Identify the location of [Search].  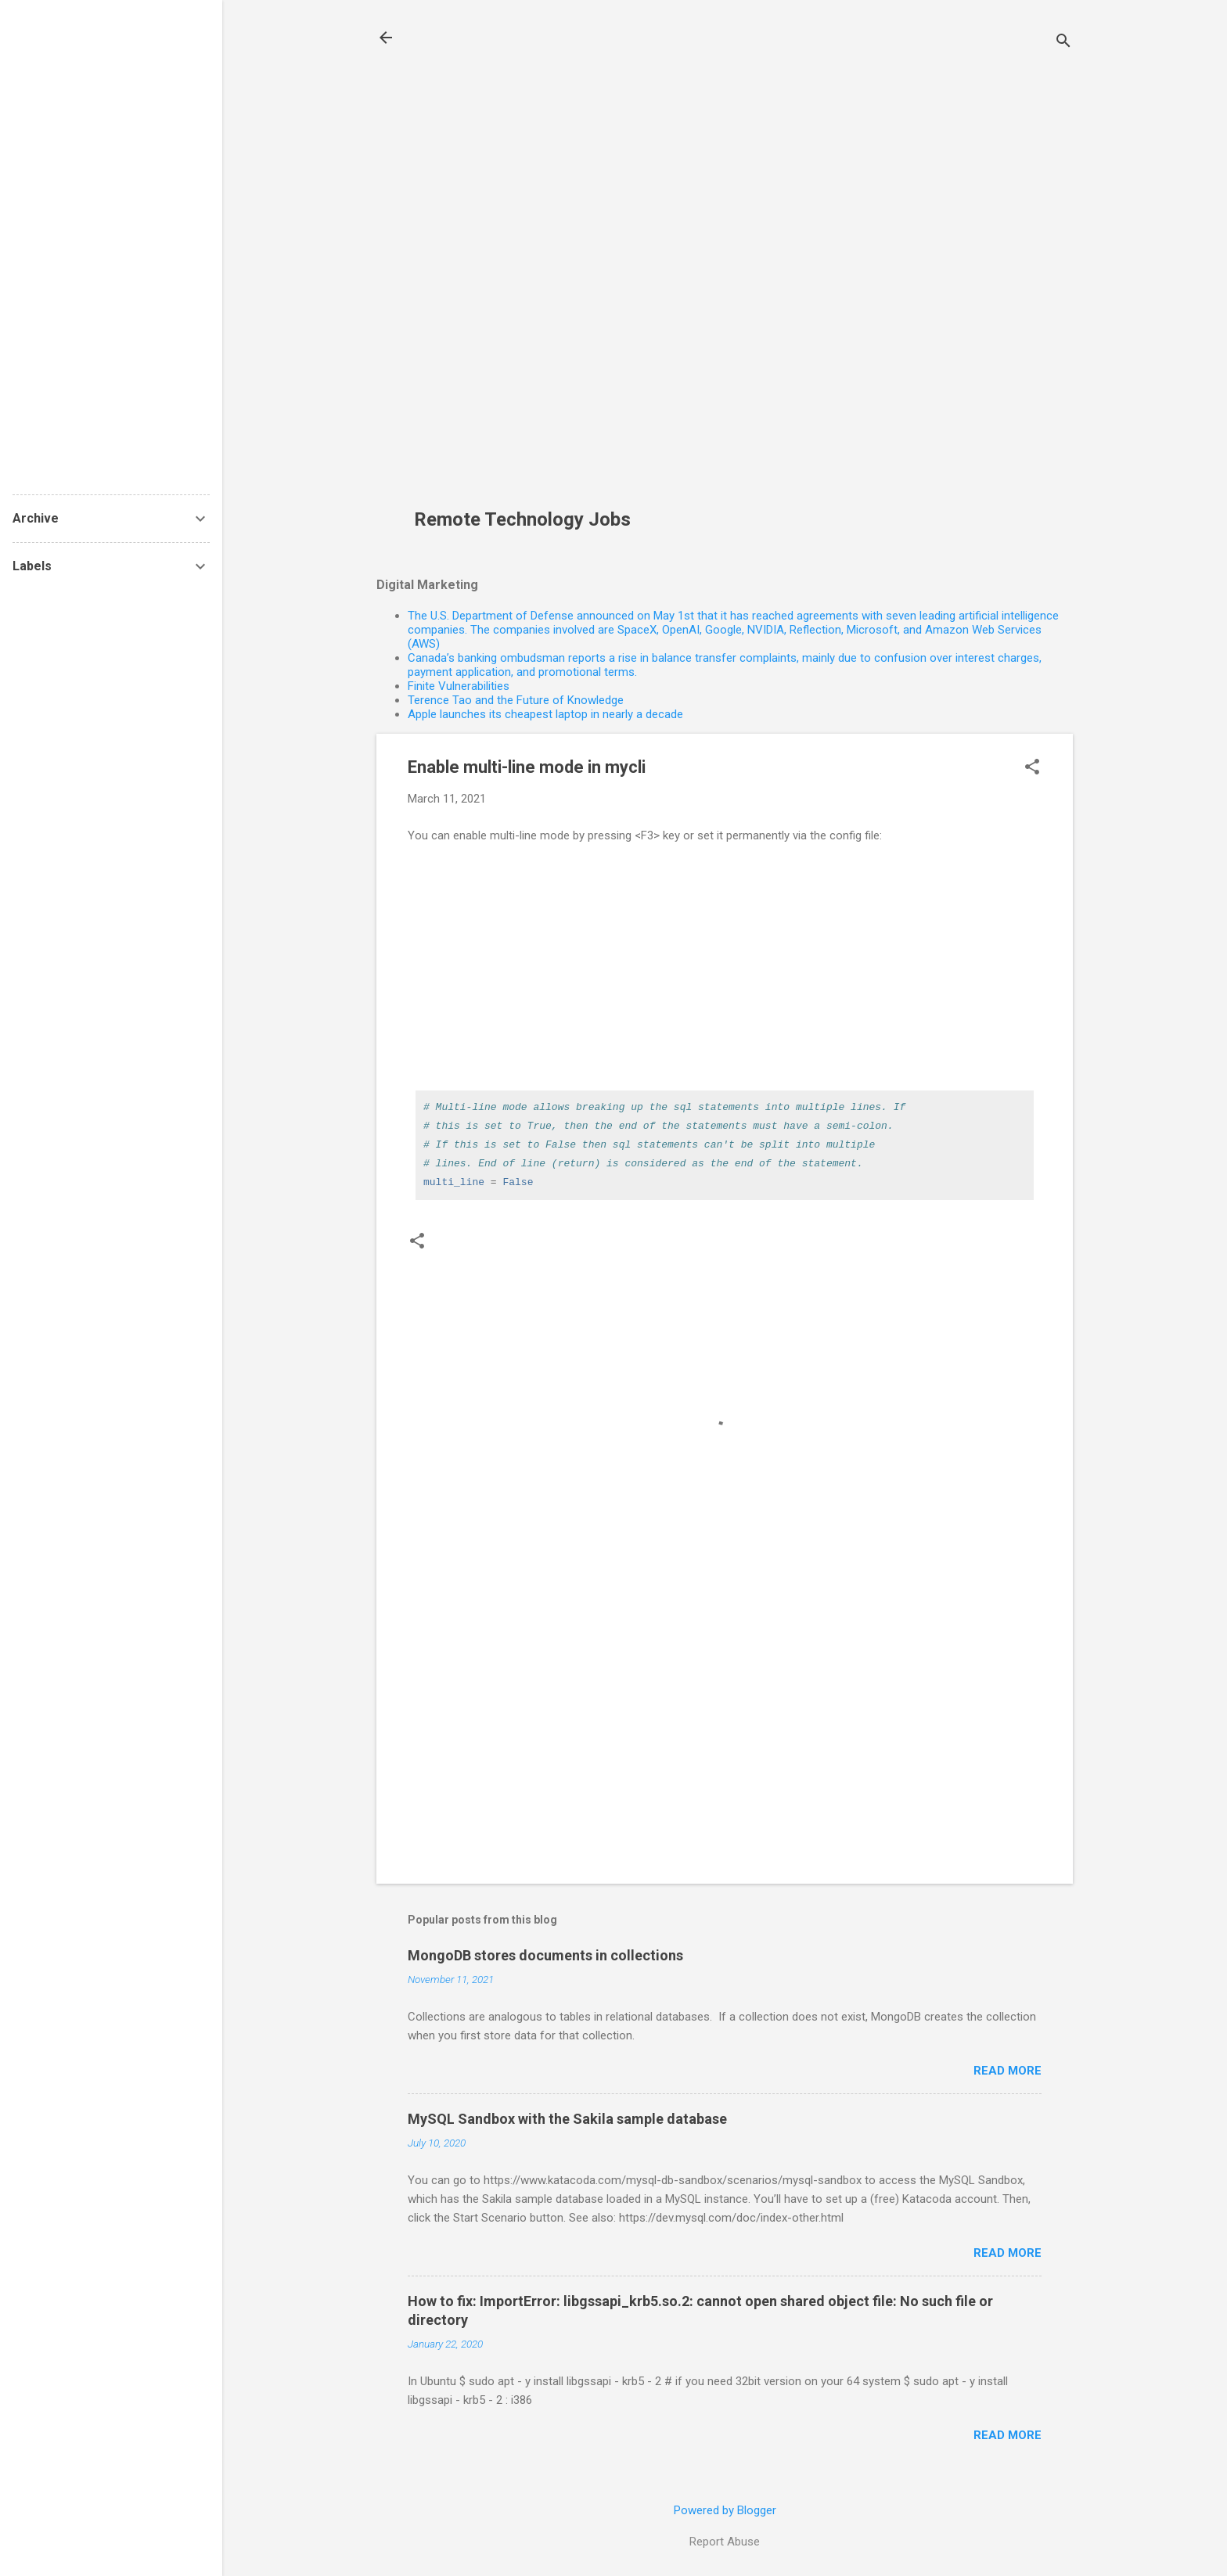
(1063, 42).